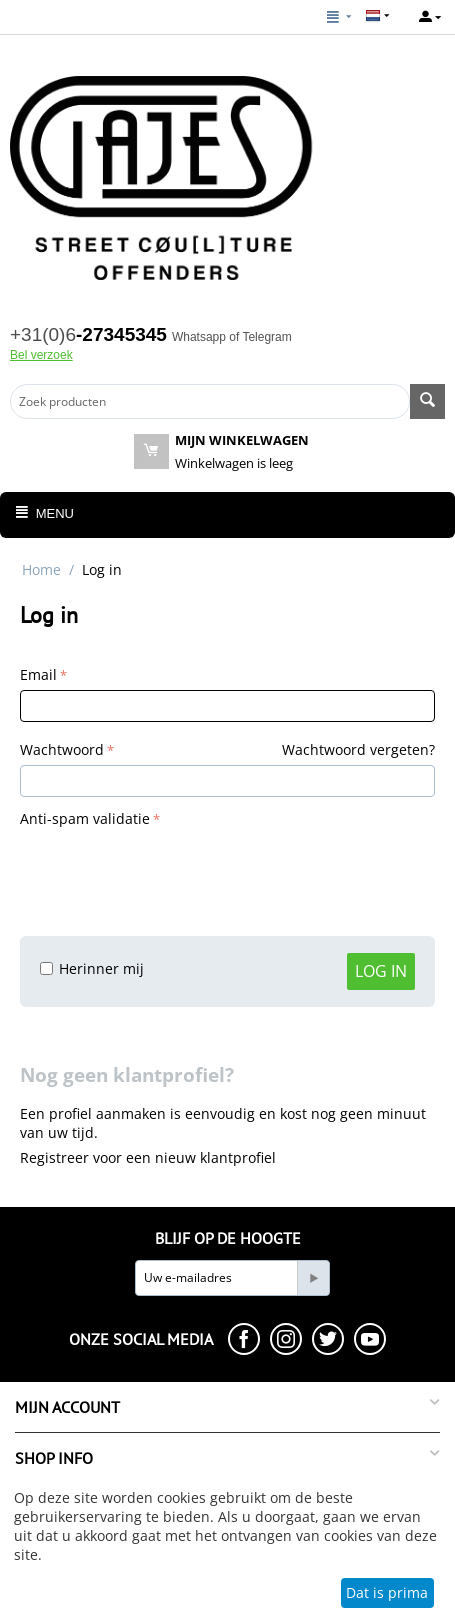 Image resolution: width=455 pixels, height=1622 pixels. I want to click on Registreer voor een nieuw klantprofiel, so click(148, 1157).